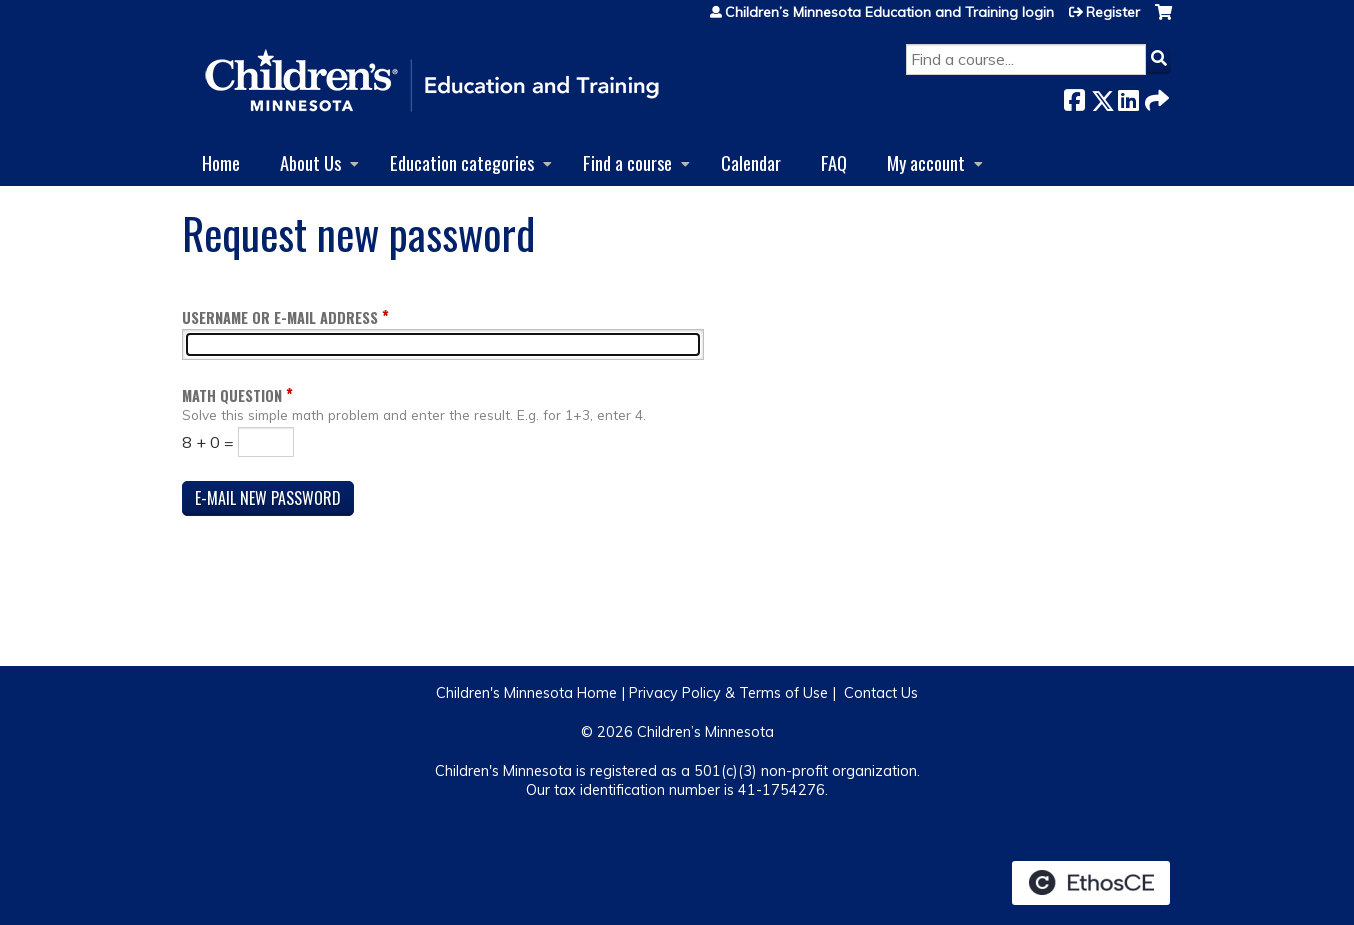 The image size is (1354, 925). I want to click on Powered by the EthosCE Learning Management System, a continuing education LMS., so click(1091, 883).